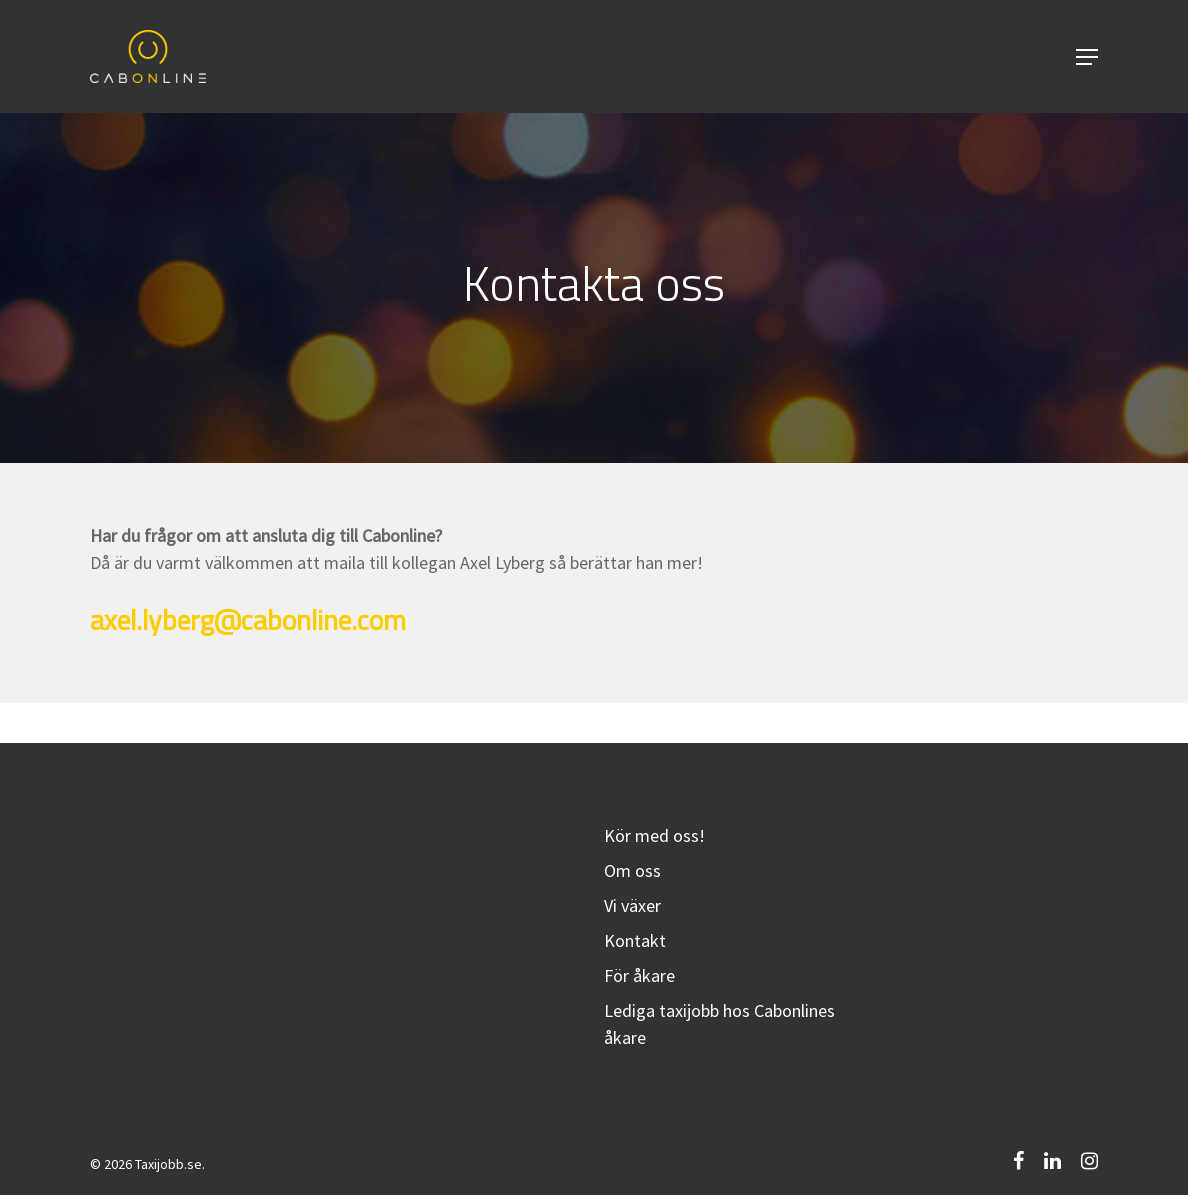 This screenshot has height=1195, width=1188. I want to click on Om oss, so click(632, 870).